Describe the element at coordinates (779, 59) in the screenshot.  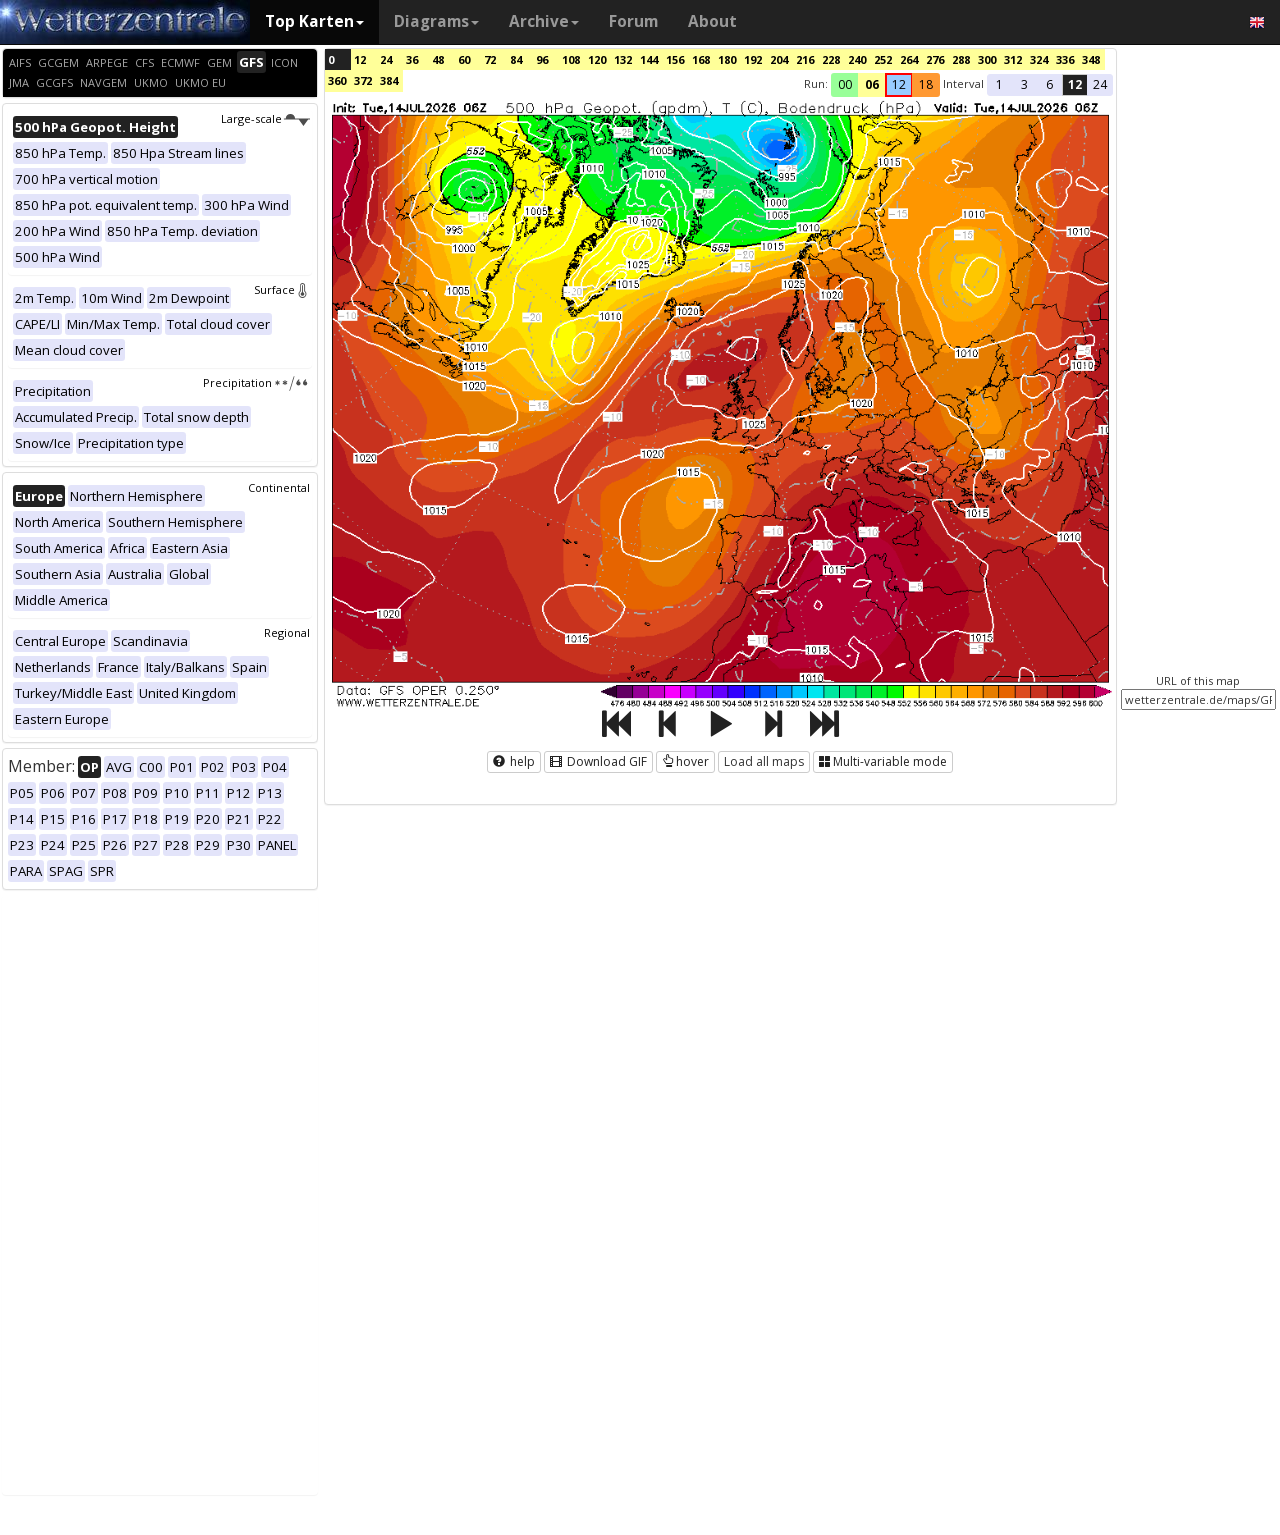
I see `204` at that location.